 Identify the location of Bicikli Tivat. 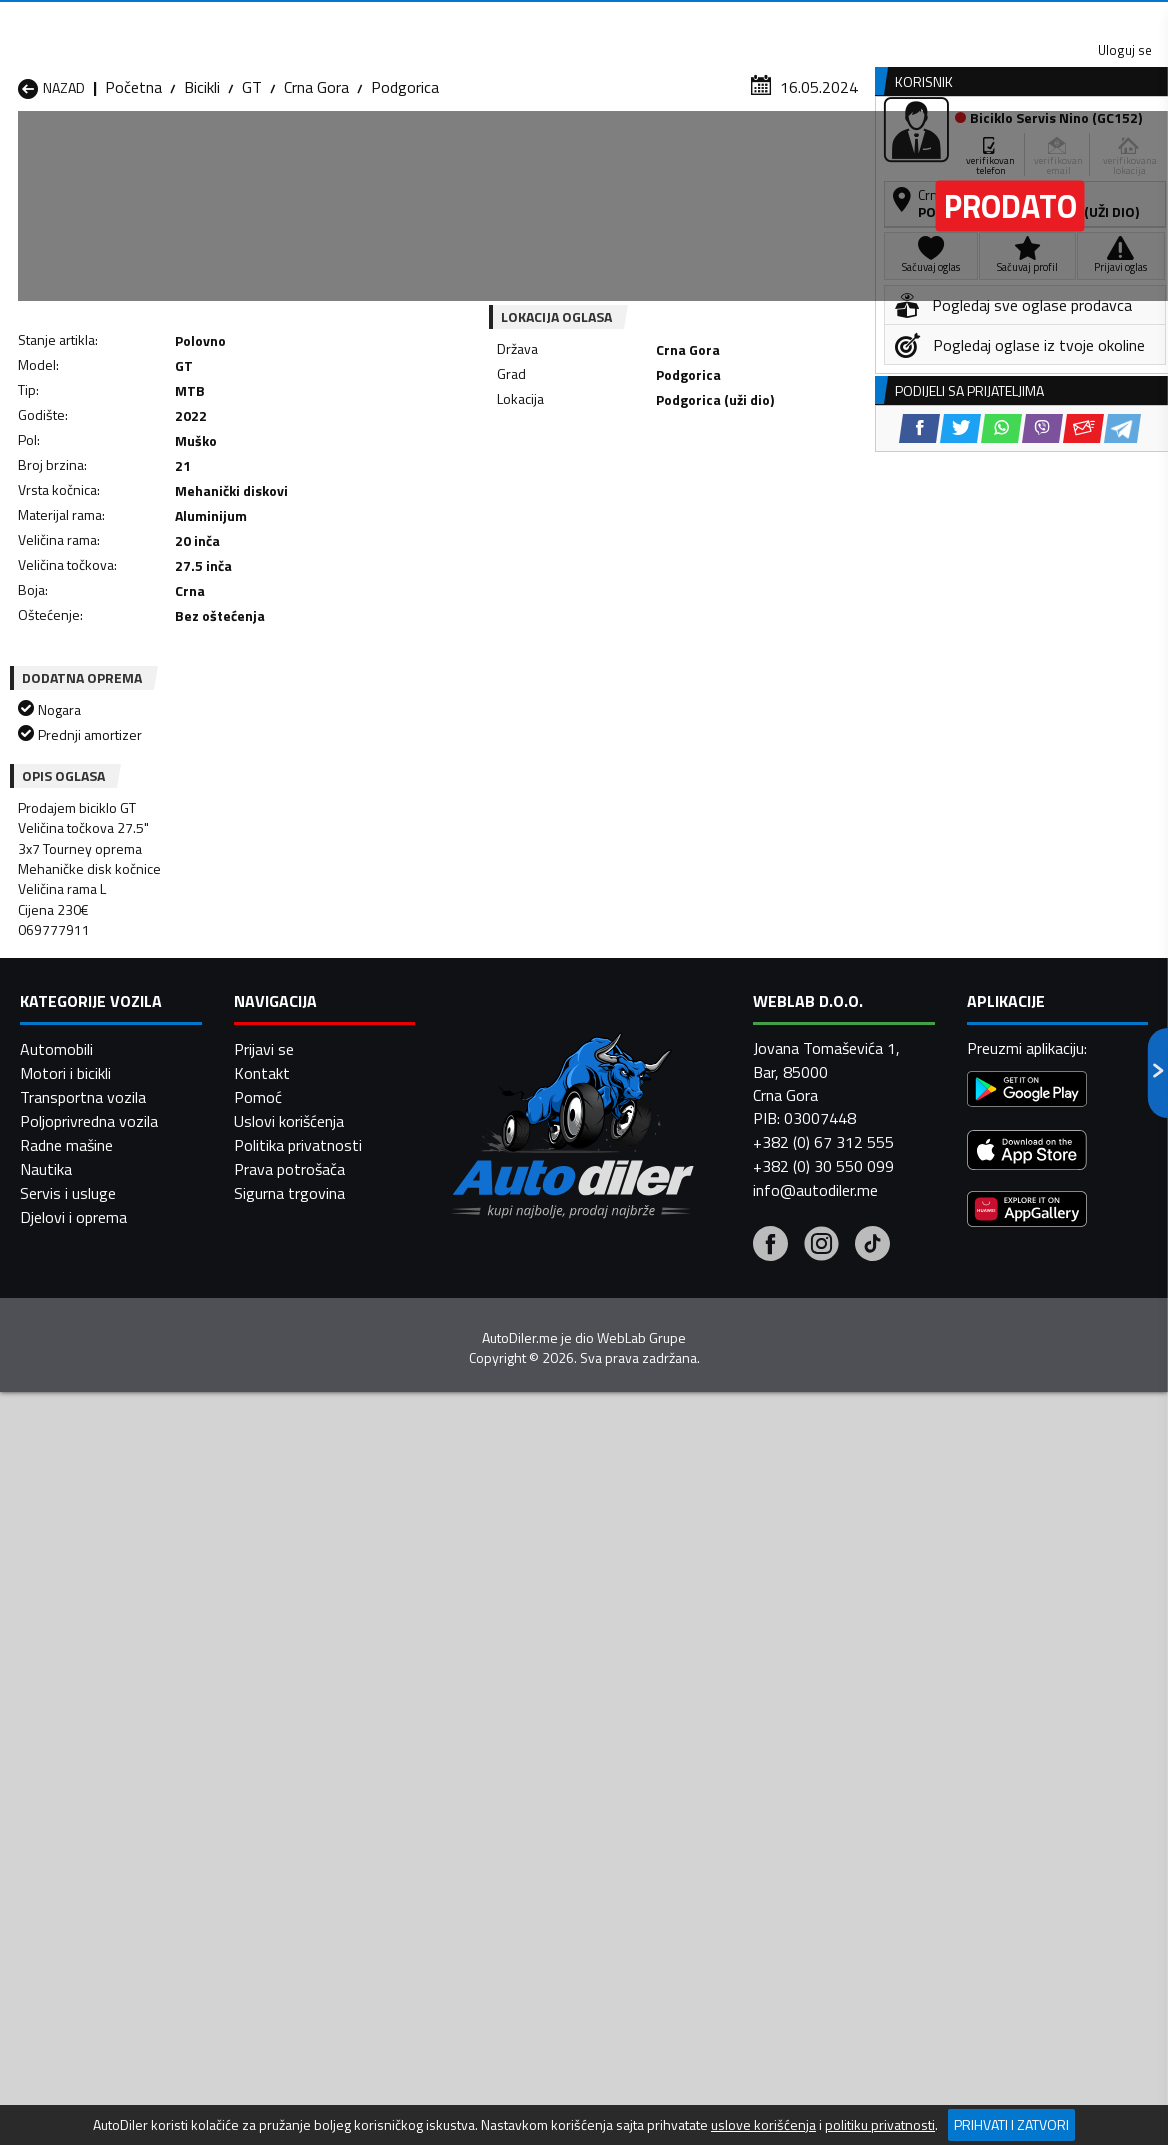
(681, 1804).